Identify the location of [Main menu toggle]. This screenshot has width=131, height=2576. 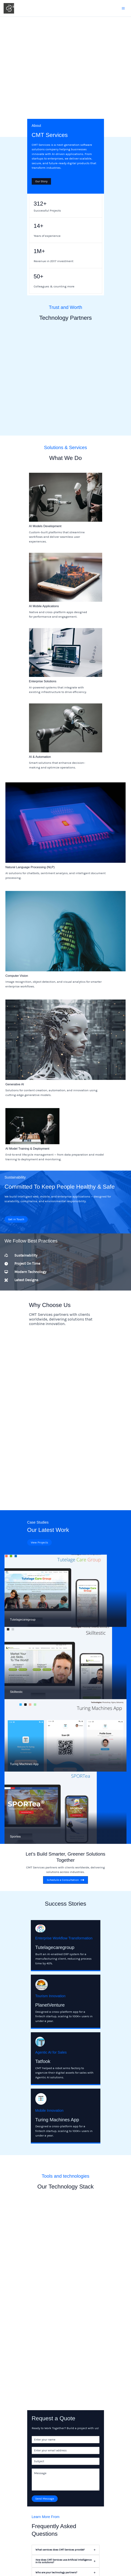
(123, 8).